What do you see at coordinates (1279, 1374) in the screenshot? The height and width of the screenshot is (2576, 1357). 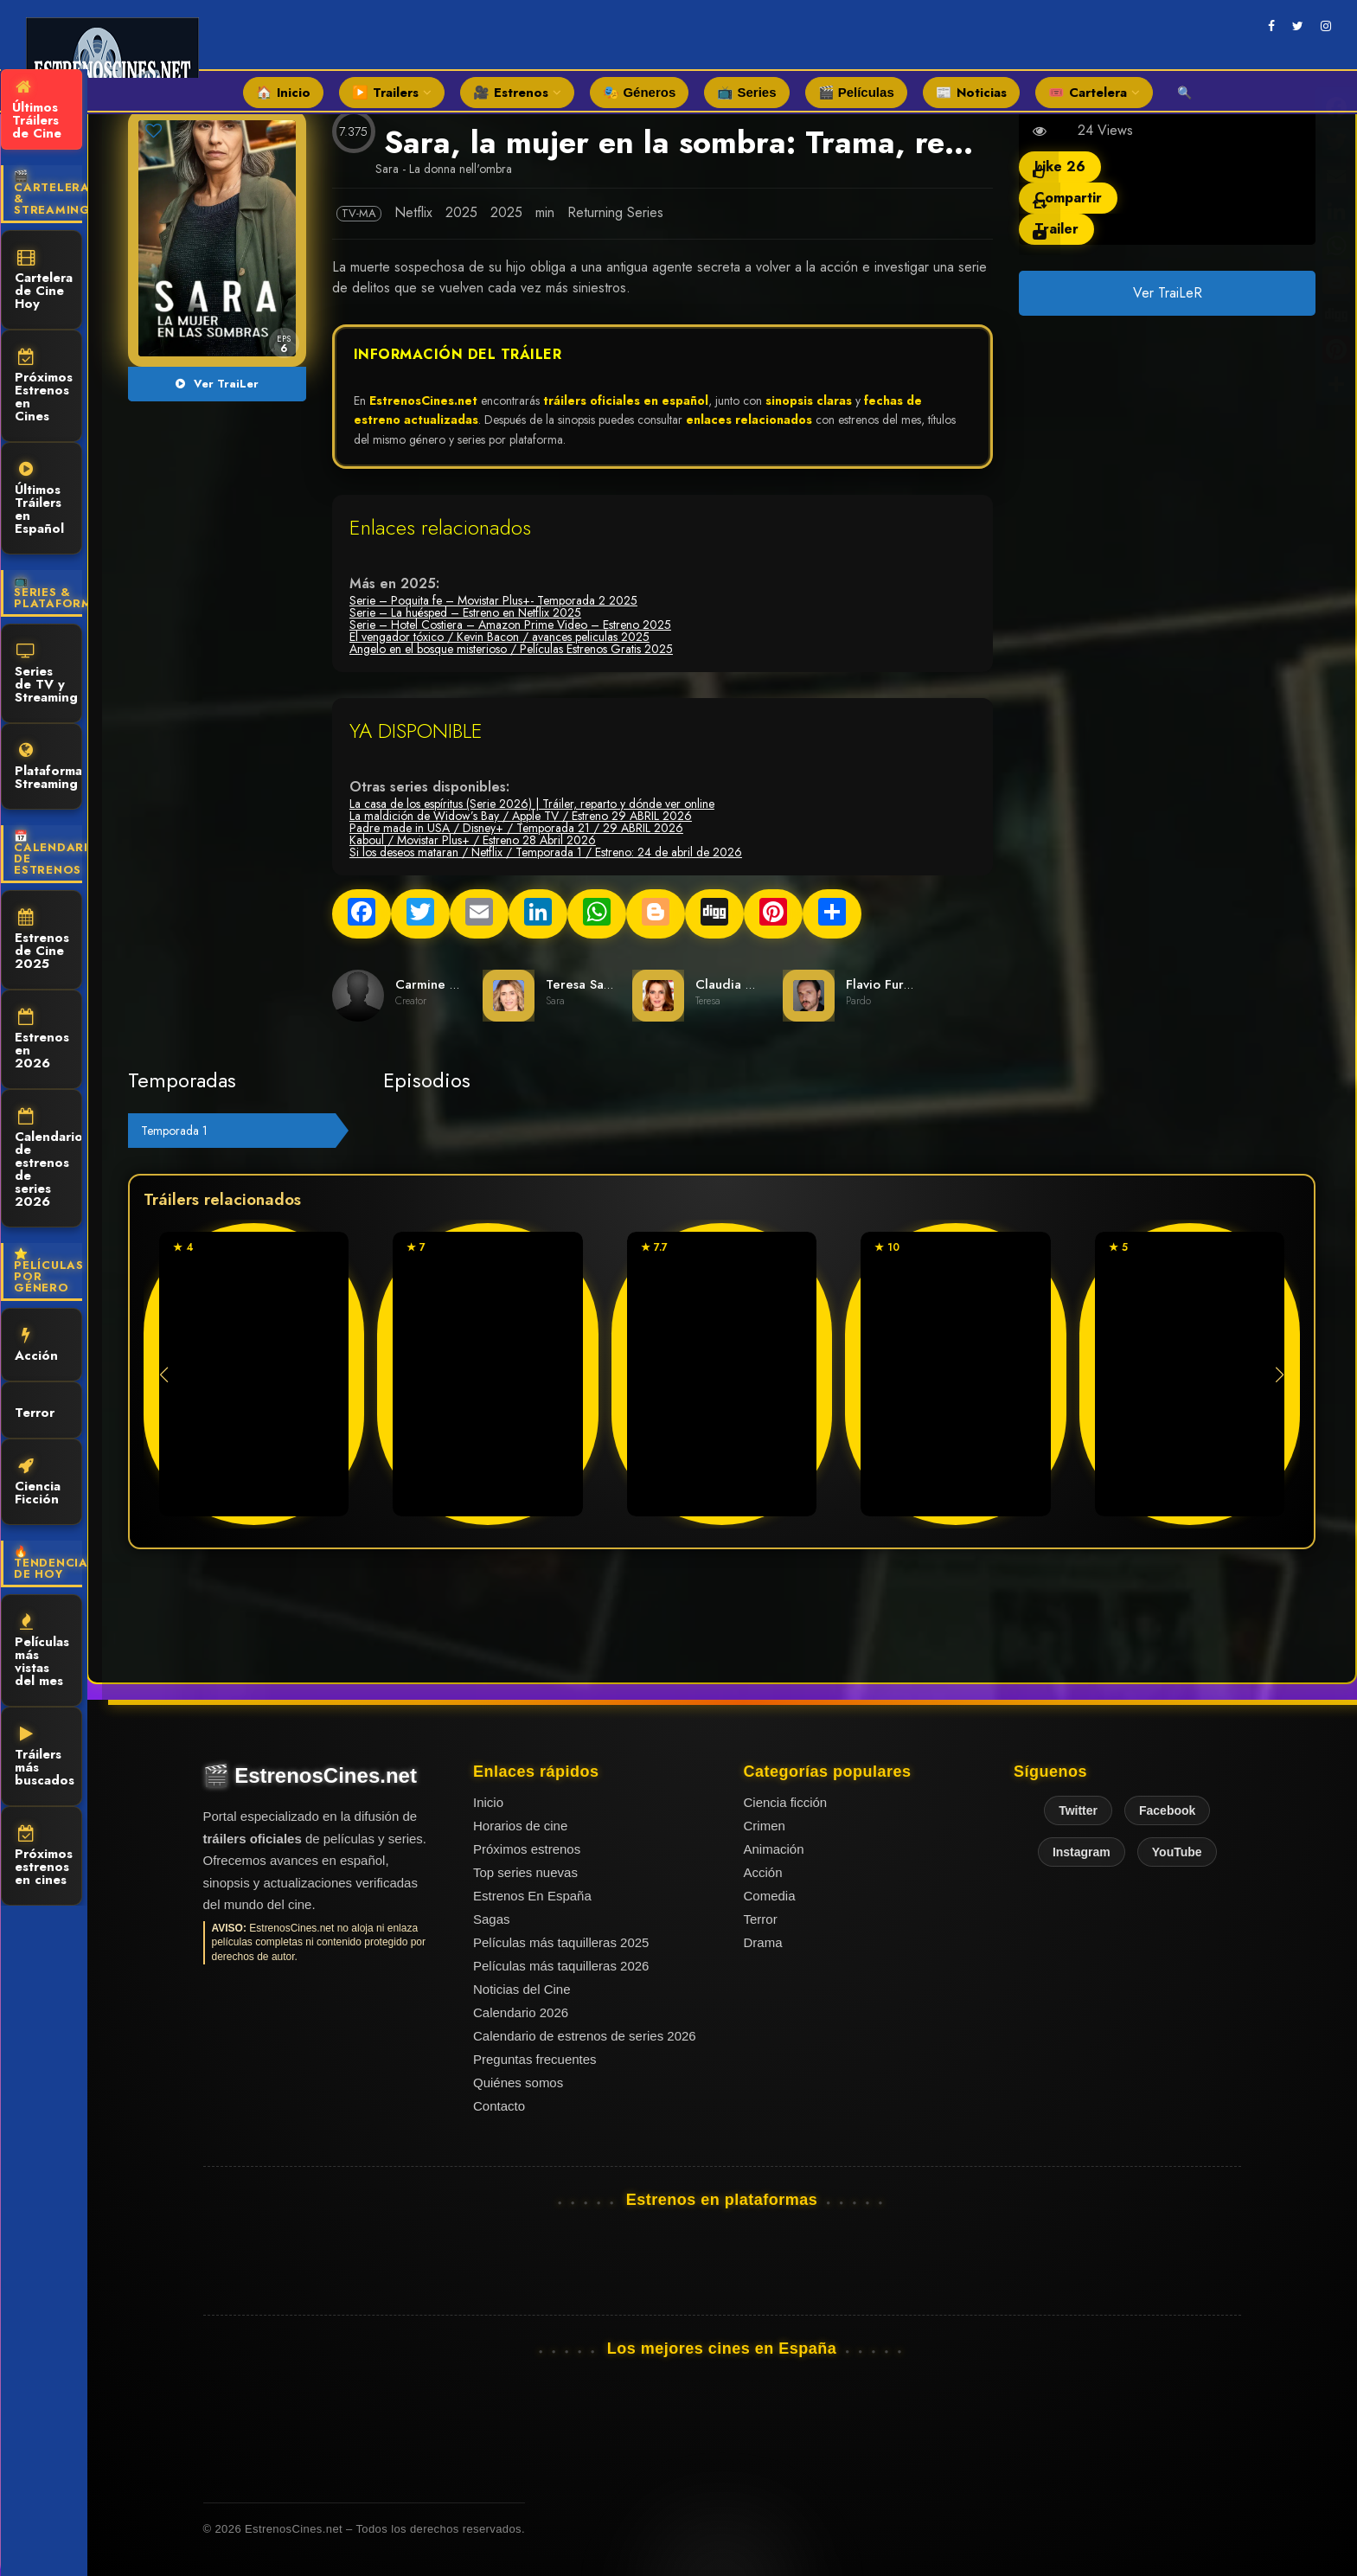 I see `[button]` at bounding box center [1279, 1374].